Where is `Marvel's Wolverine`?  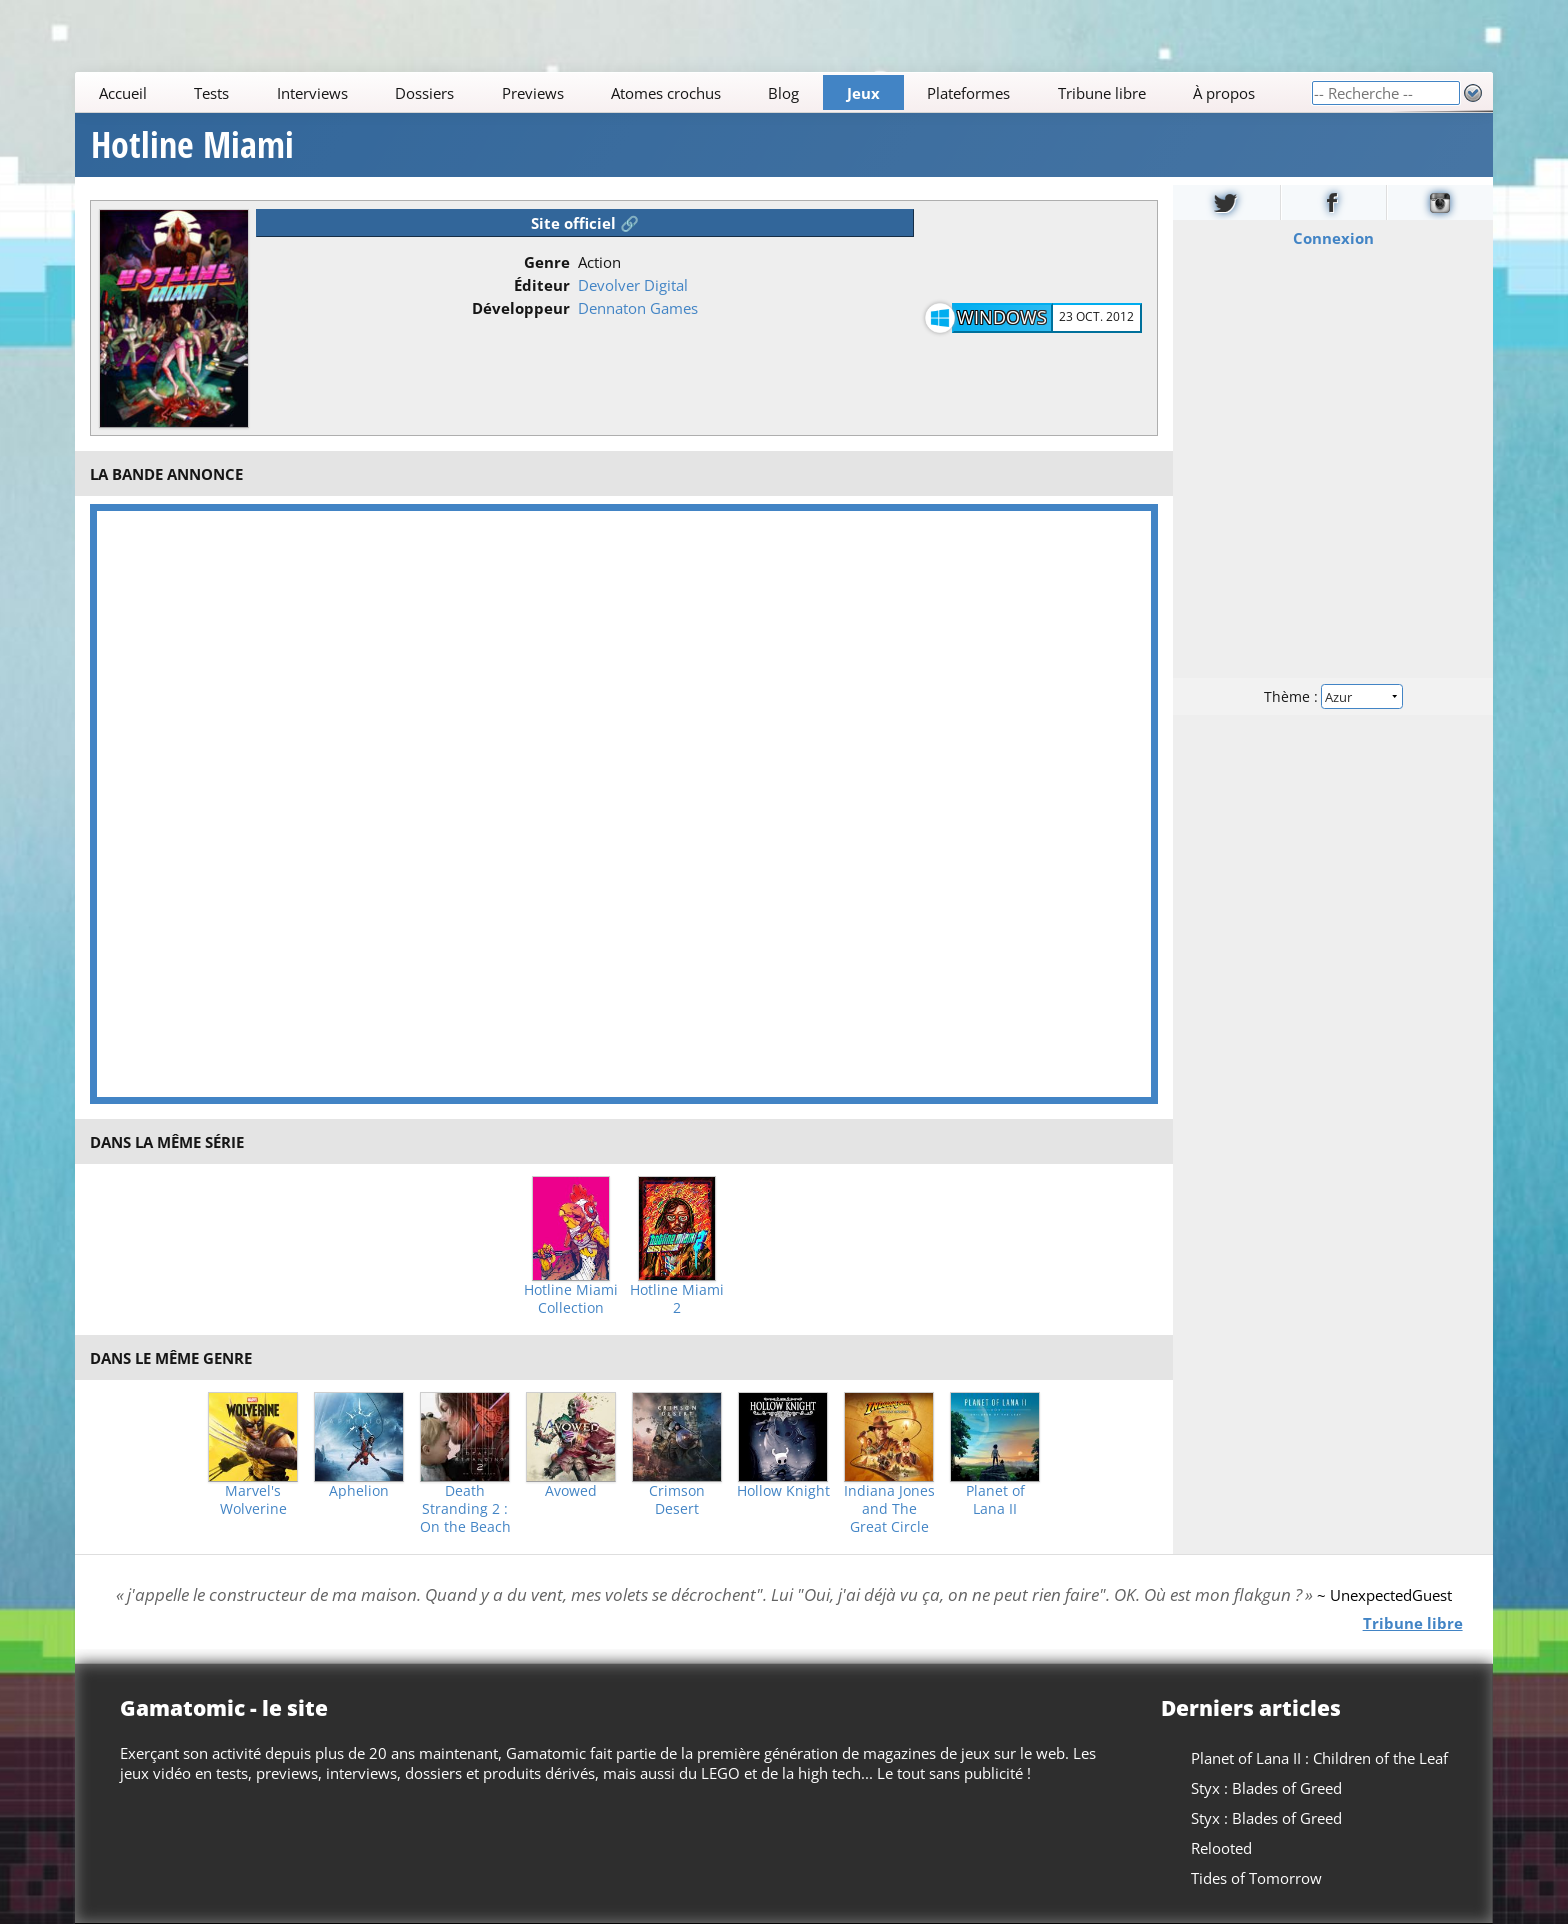
Marvel's Wolverine is located at coordinates (253, 1500).